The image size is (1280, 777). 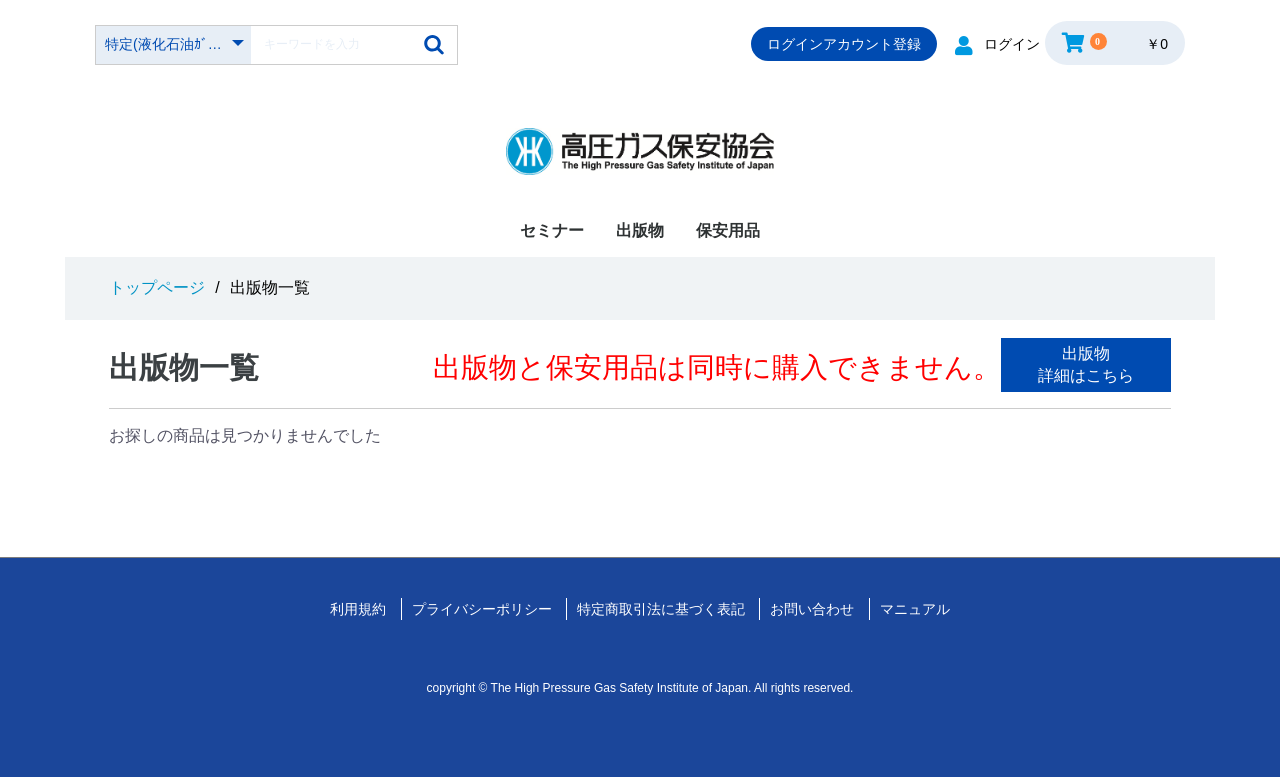 I want to click on 保安用品, so click(x=728, y=230).